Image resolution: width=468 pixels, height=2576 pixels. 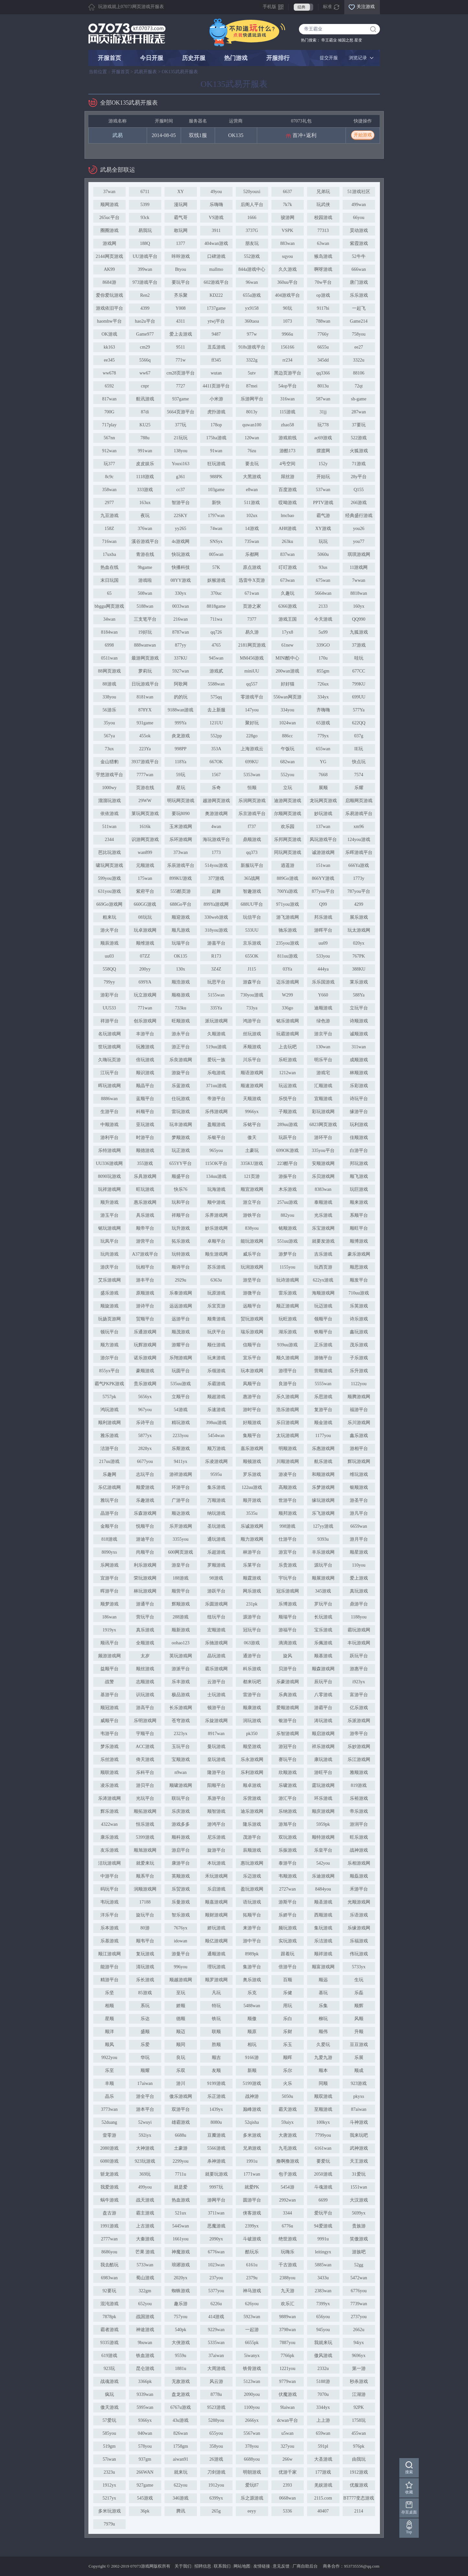 What do you see at coordinates (109, 502) in the screenshot?
I see `2977` at bounding box center [109, 502].